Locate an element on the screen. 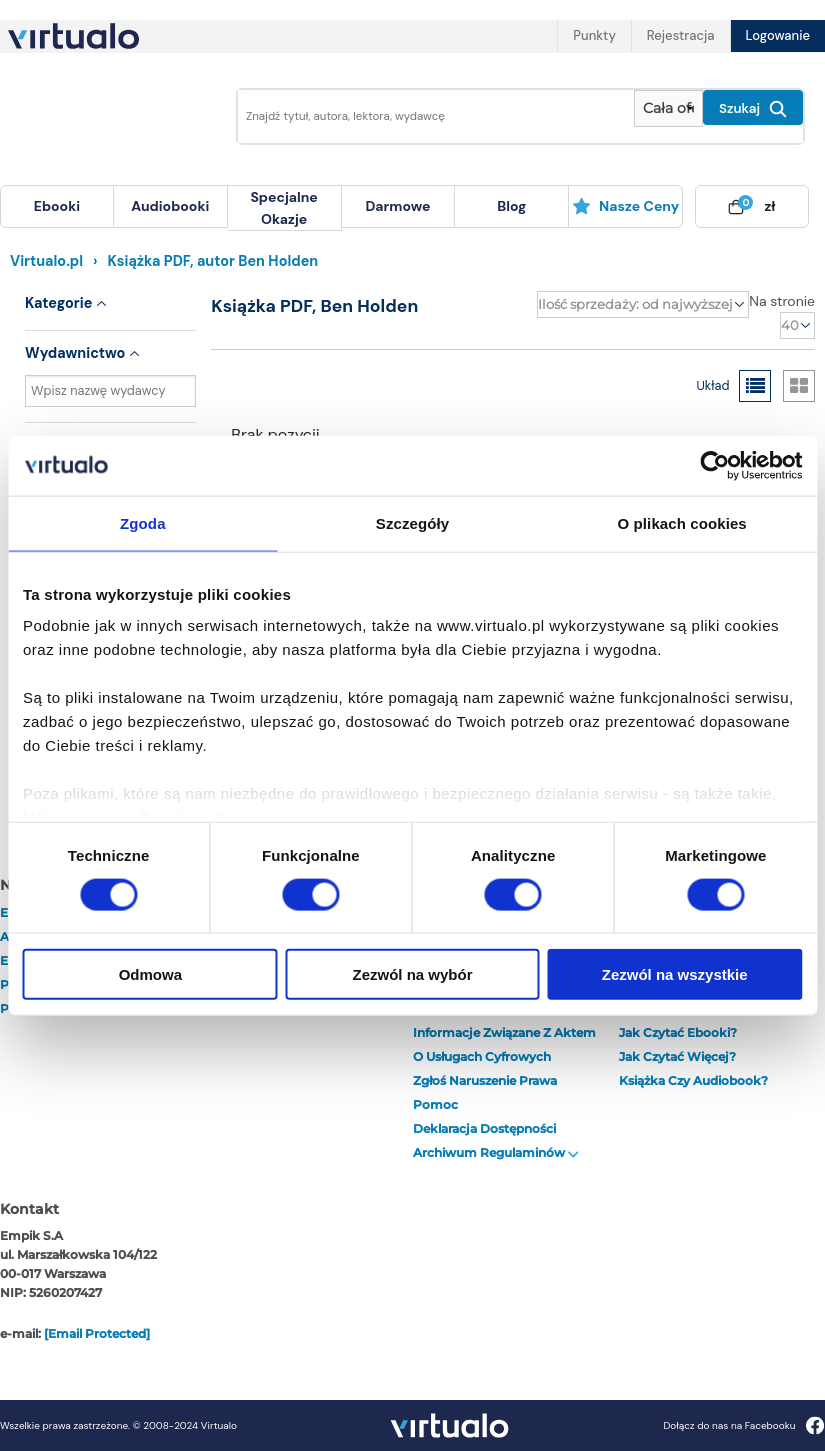 The image size is (825, 1451). Nasze ceny is located at coordinates (625, 206).